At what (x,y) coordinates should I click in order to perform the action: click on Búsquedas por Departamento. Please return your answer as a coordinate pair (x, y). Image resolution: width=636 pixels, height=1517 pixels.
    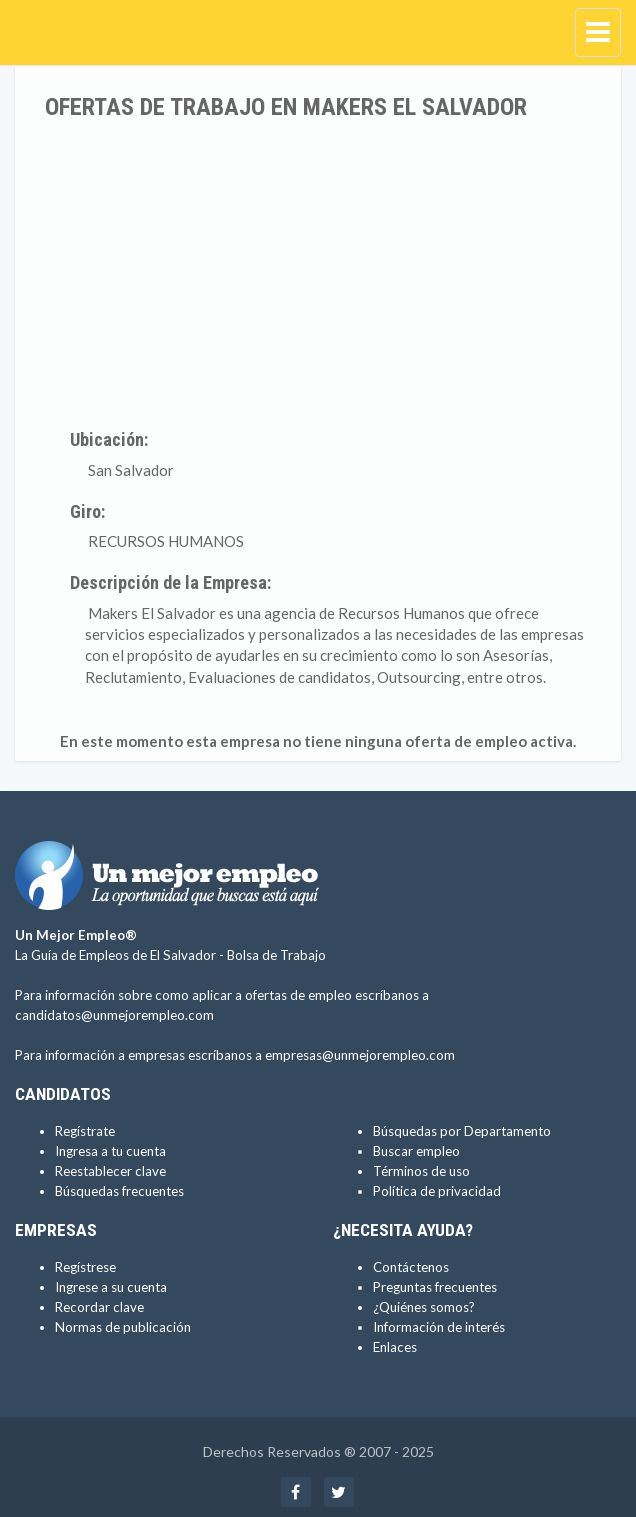
    Looking at the image, I should click on (462, 1131).